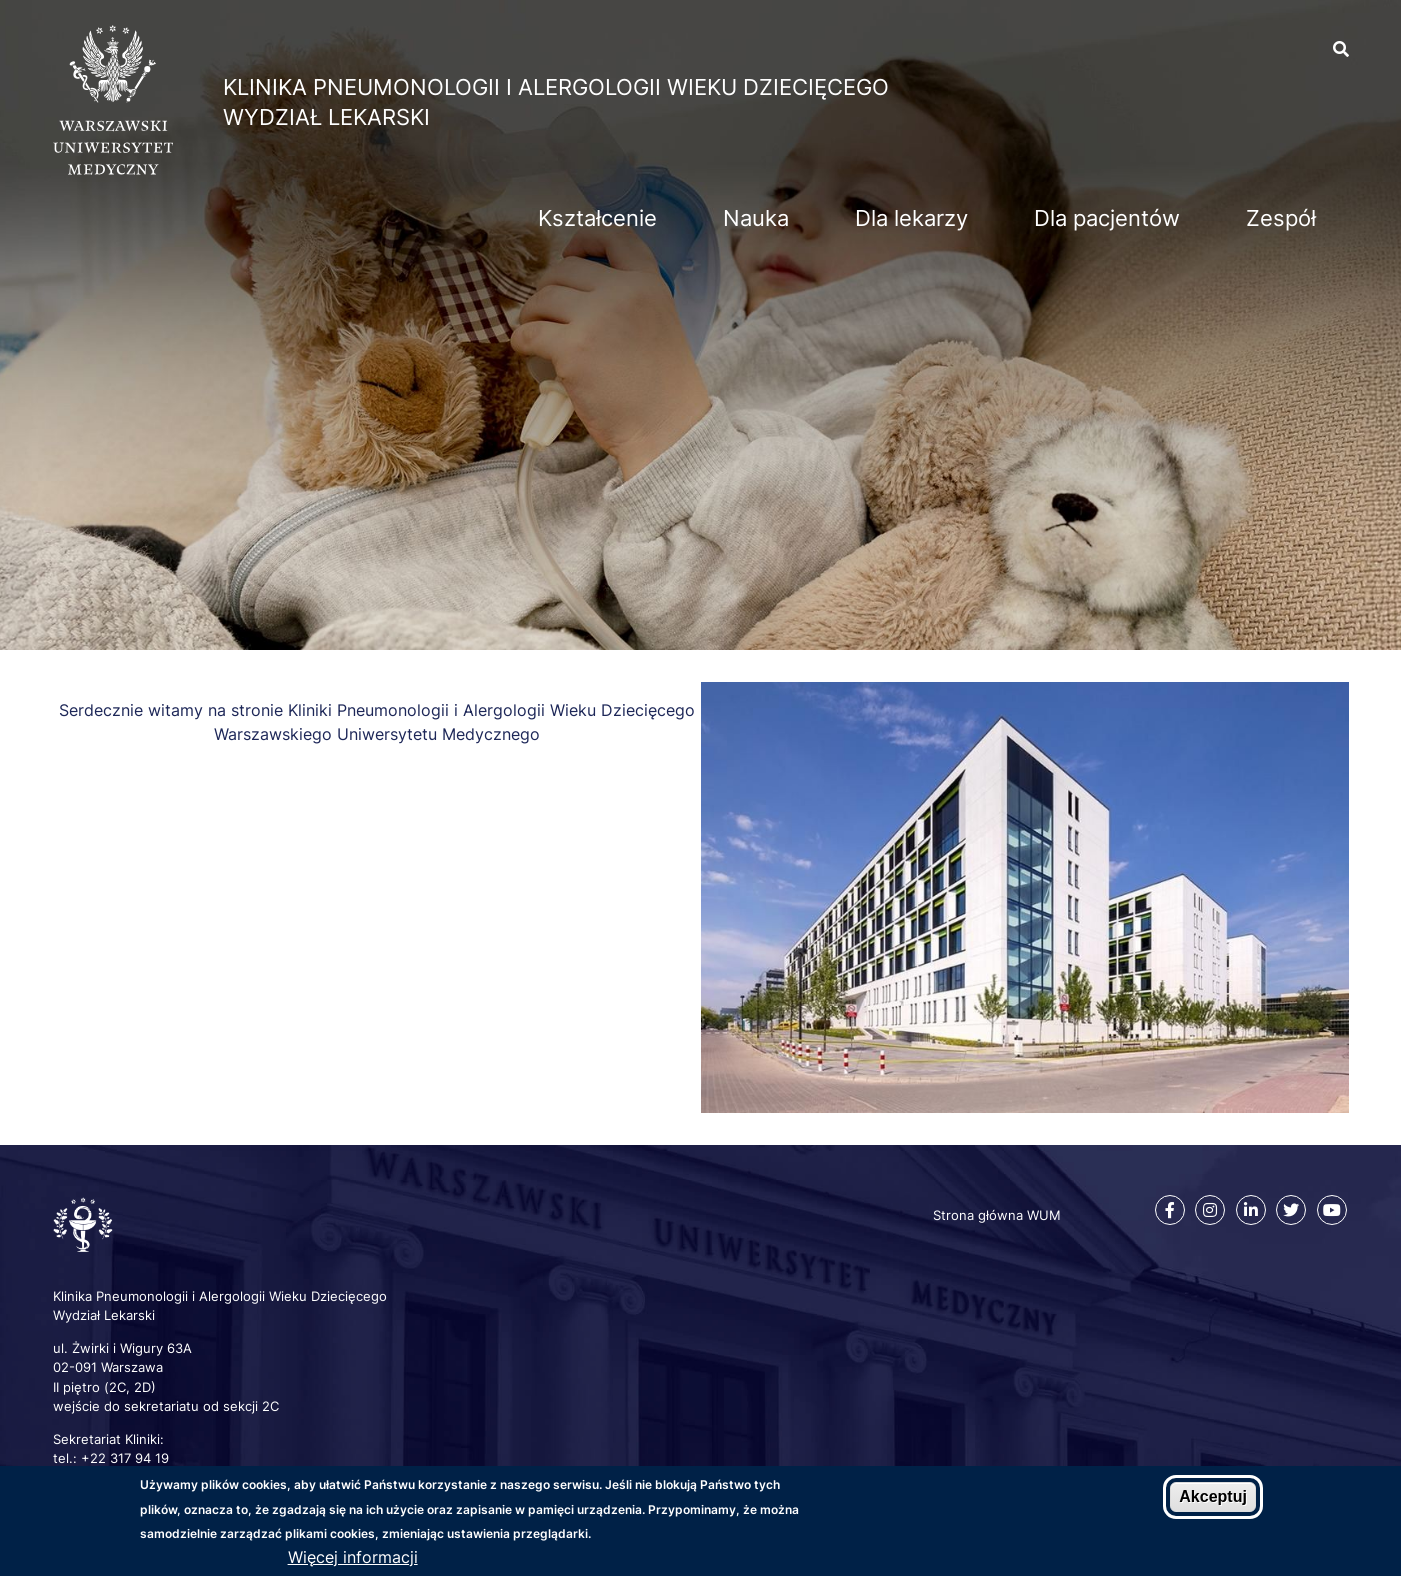 Image resolution: width=1401 pixels, height=1576 pixels. Describe the element at coordinates (1213, 1496) in the screenshot. I see `Akceptuj` at that location.